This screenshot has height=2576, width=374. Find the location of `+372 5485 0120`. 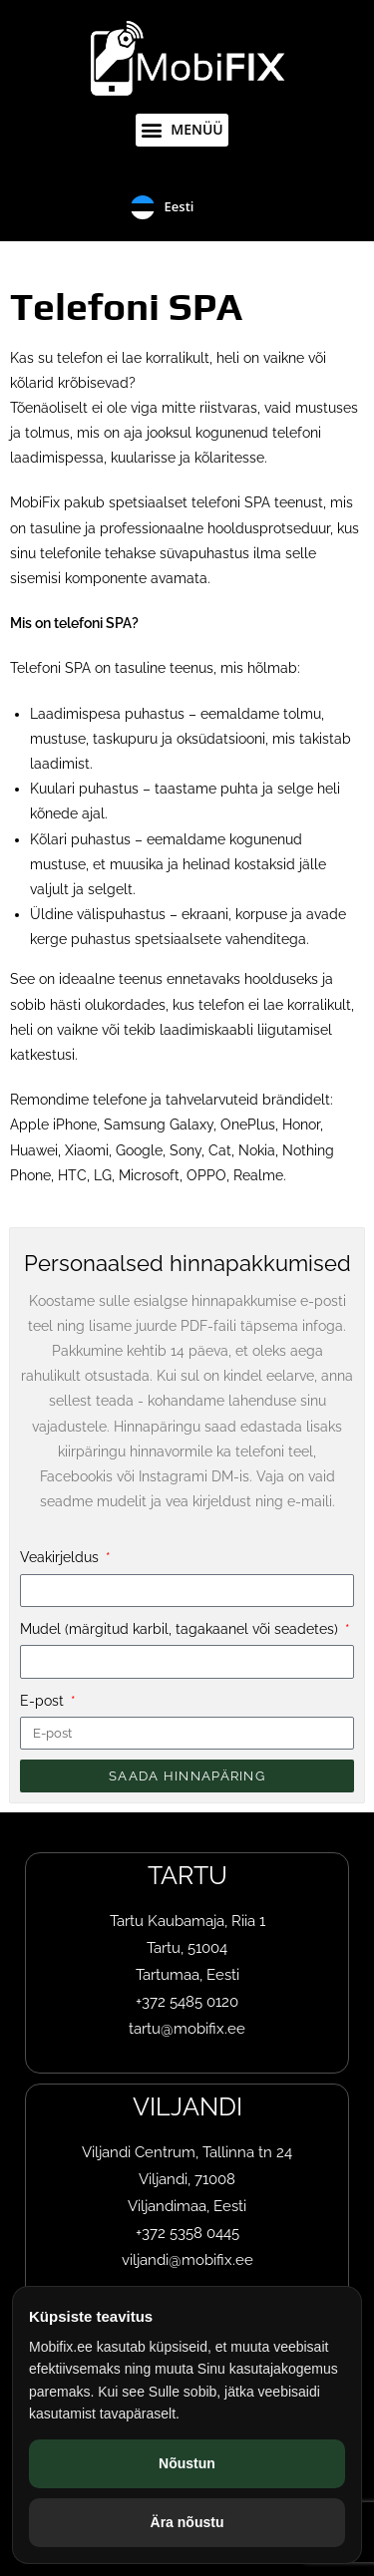

+372 5485 0120 is located at coordinates (187, 2002).